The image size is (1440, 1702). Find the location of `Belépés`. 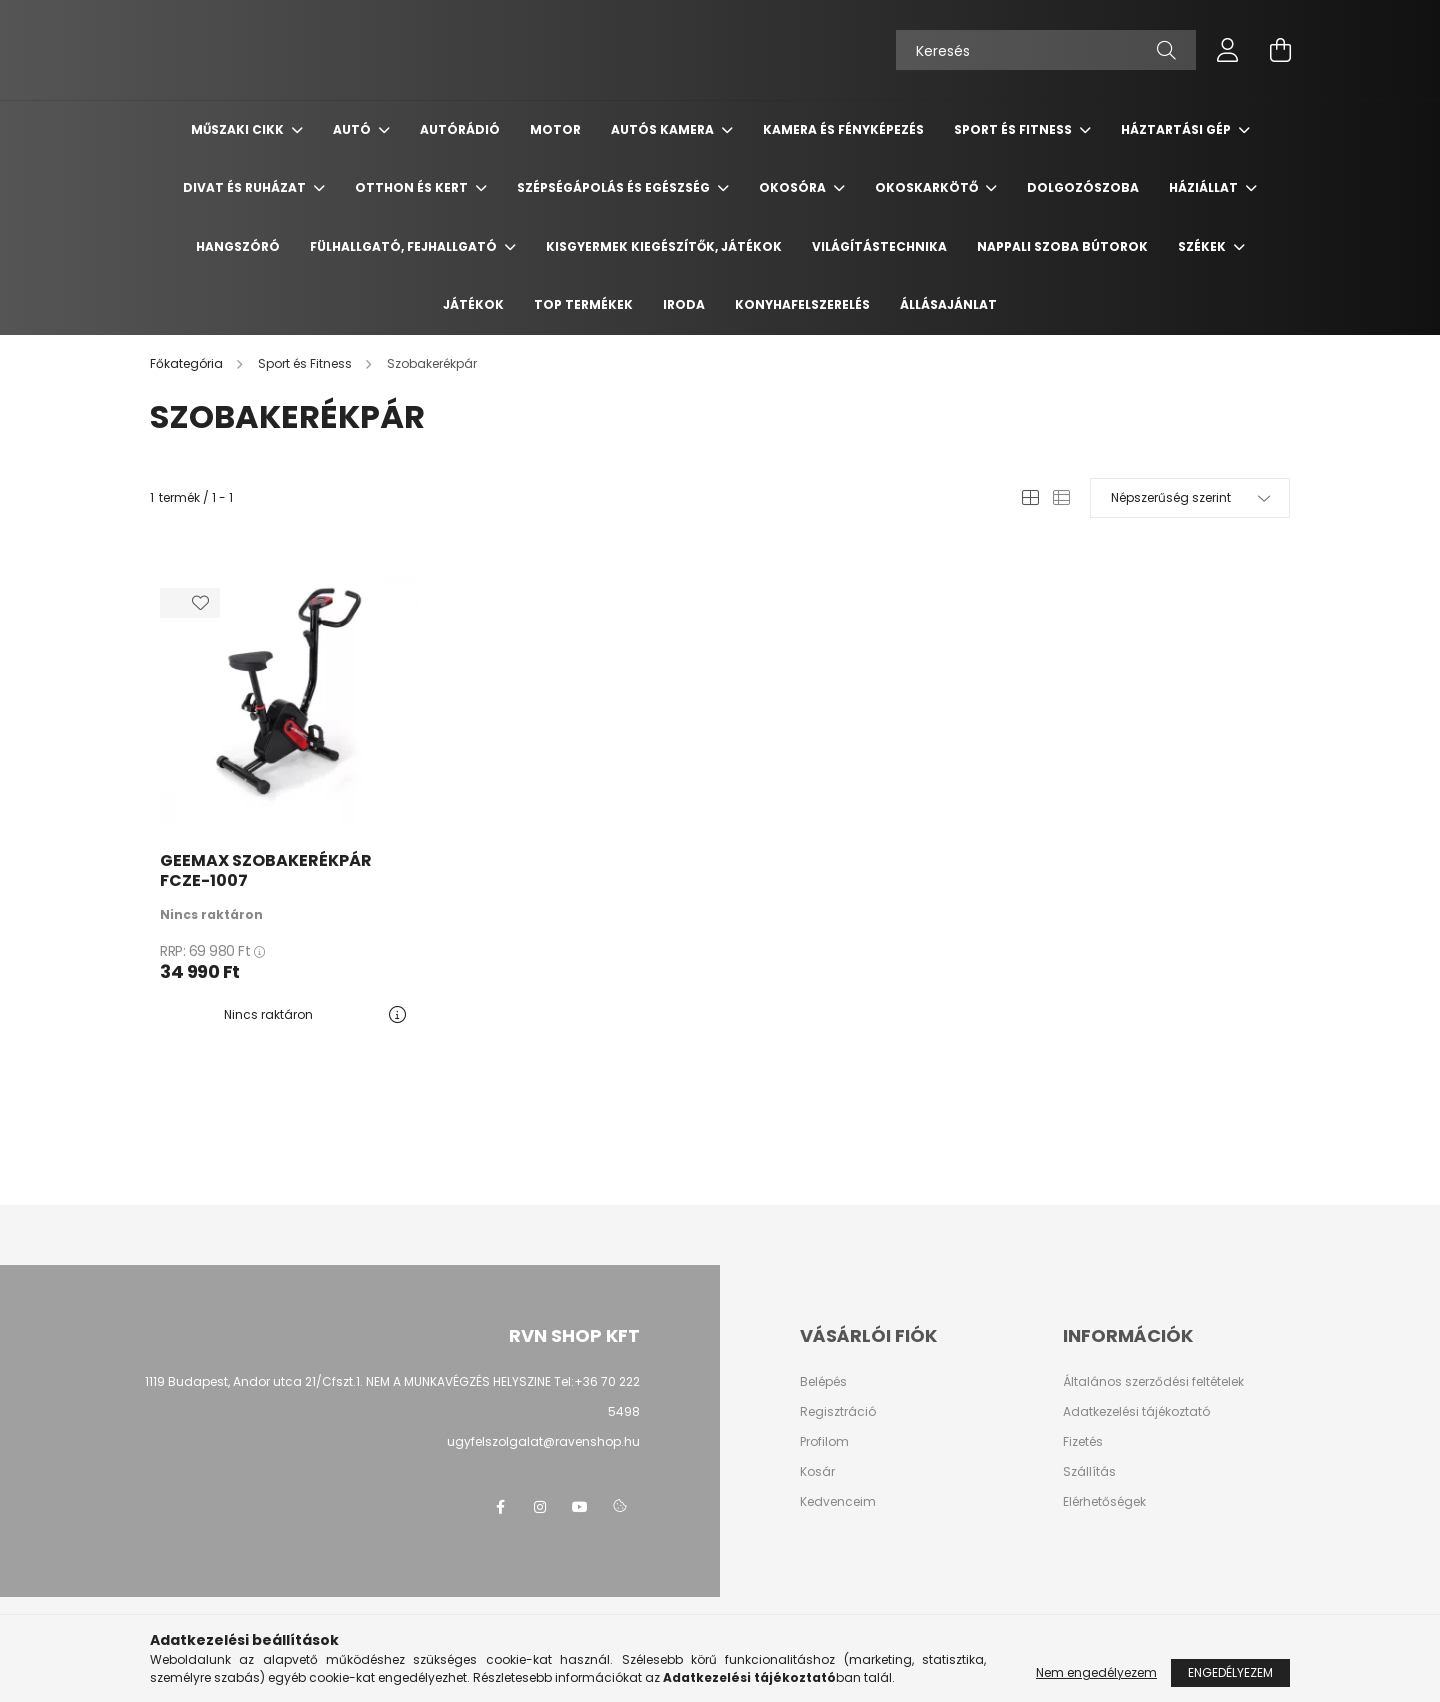

Belépés is located at coordinates (823, 1382).